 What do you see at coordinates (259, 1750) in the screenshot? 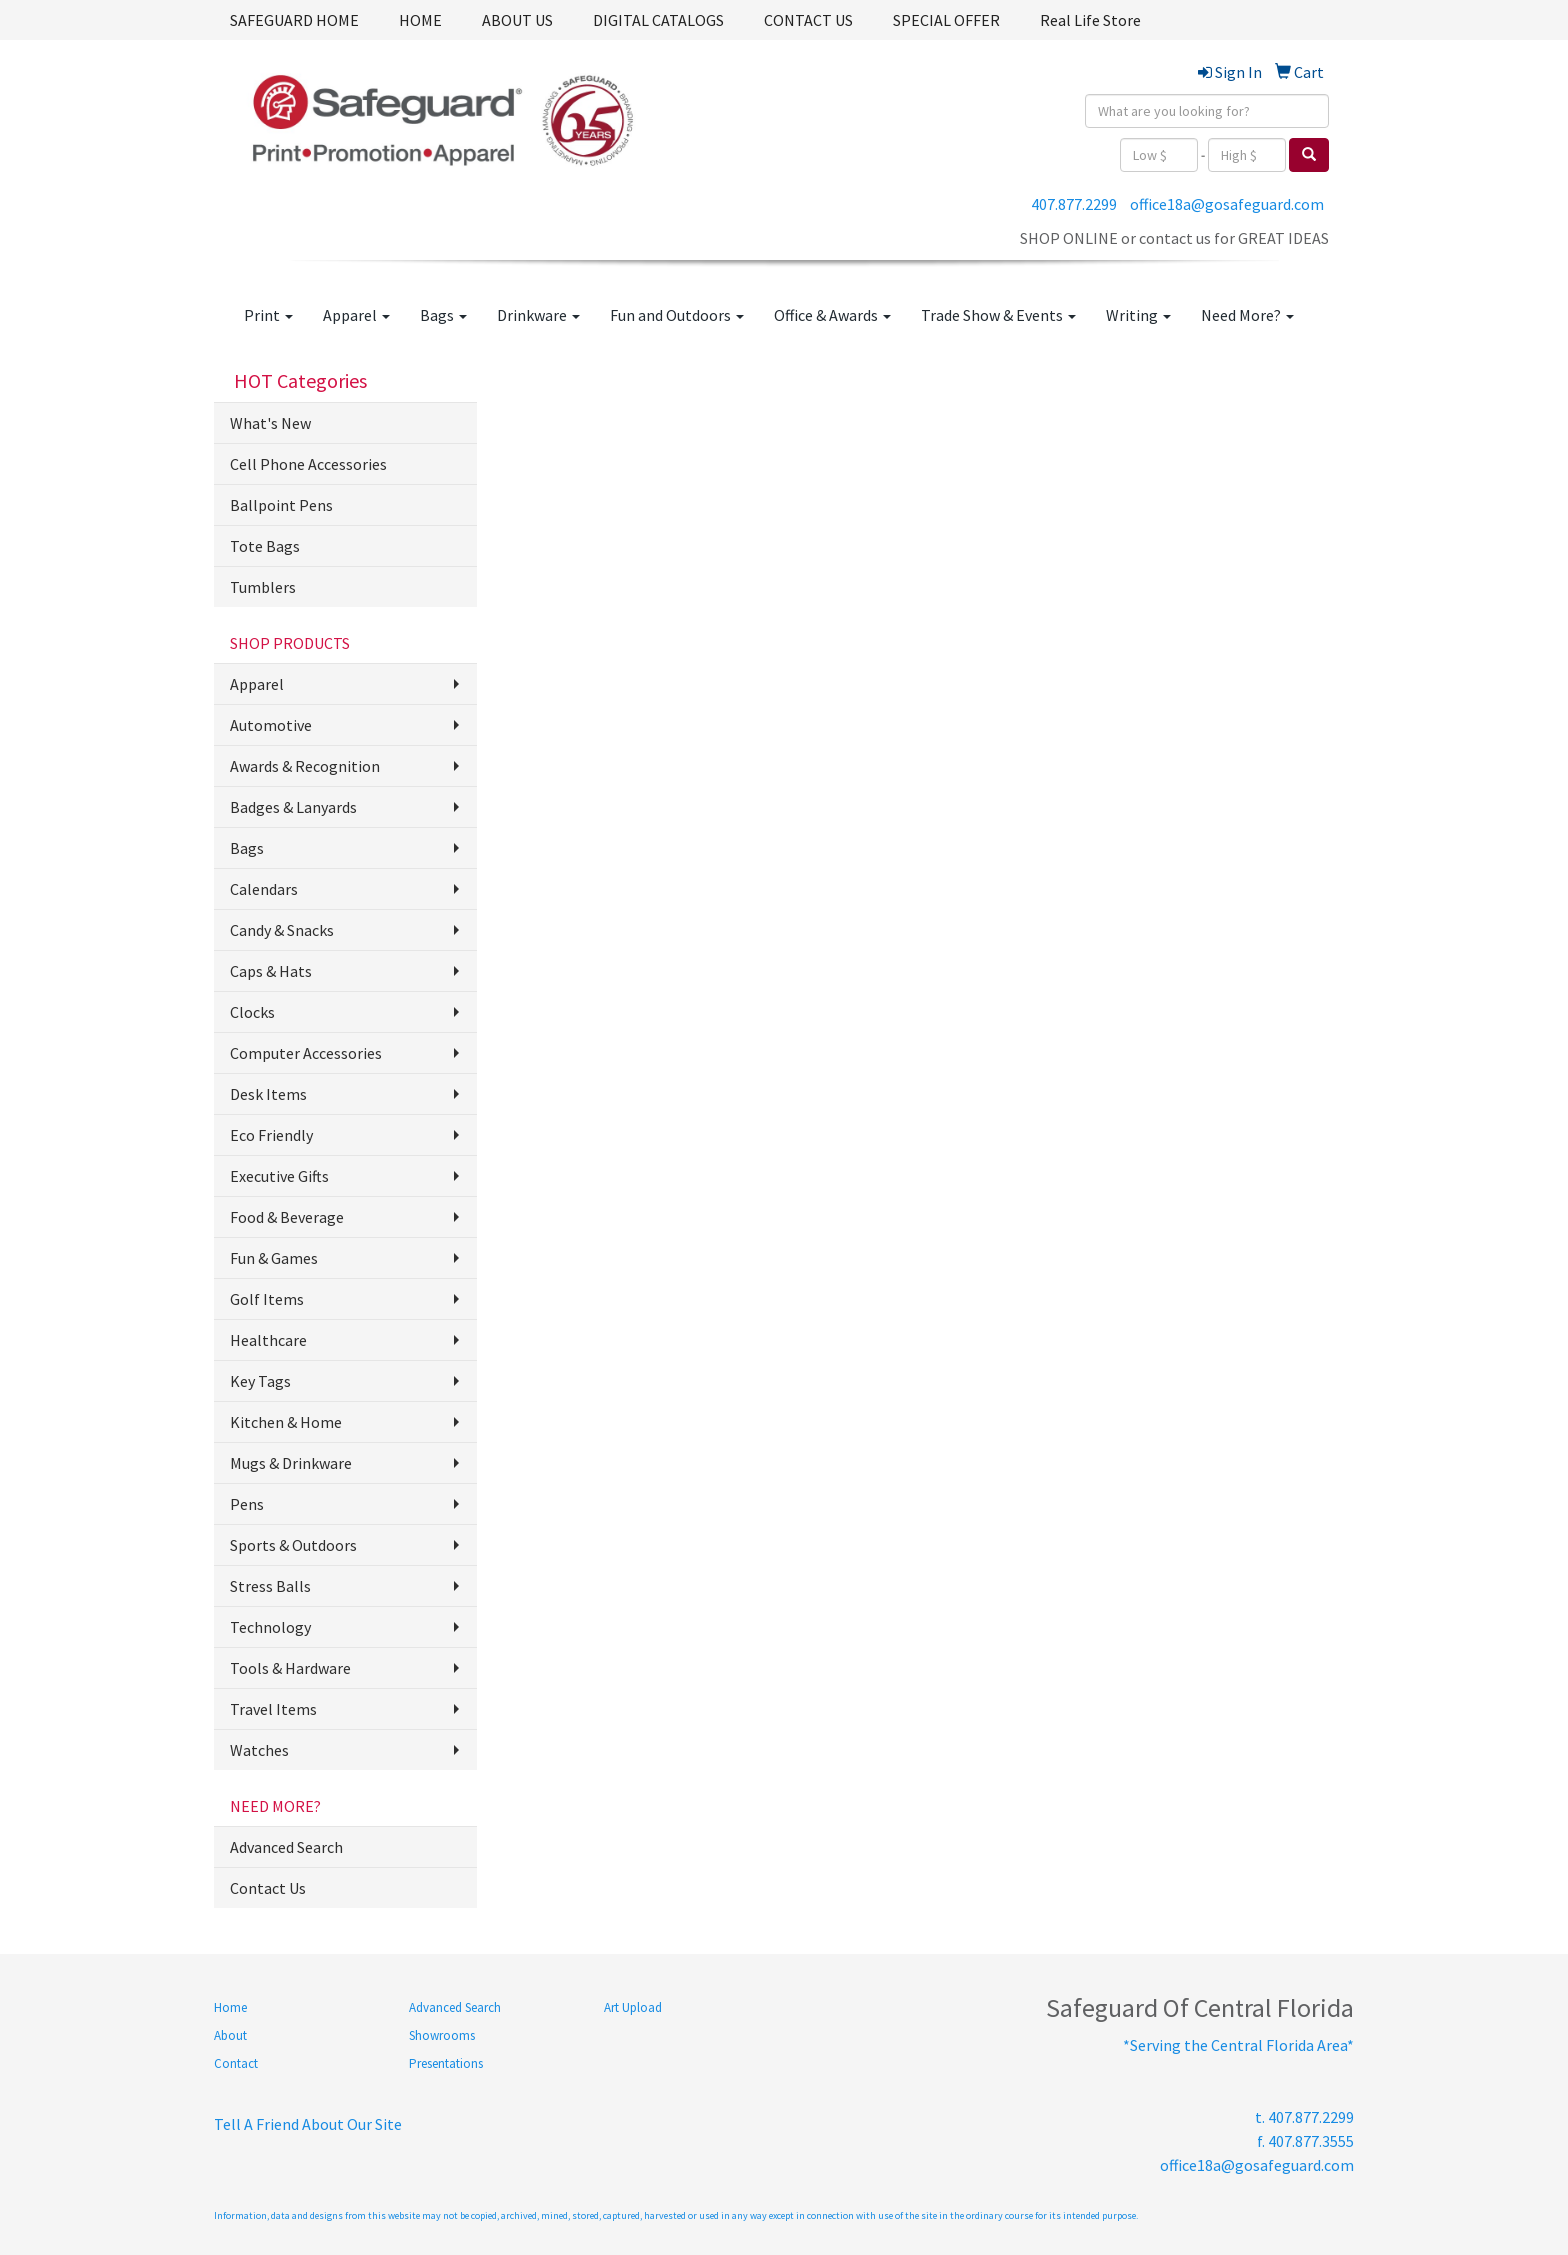
I see `Watches` at bounding box center [259, 1750].